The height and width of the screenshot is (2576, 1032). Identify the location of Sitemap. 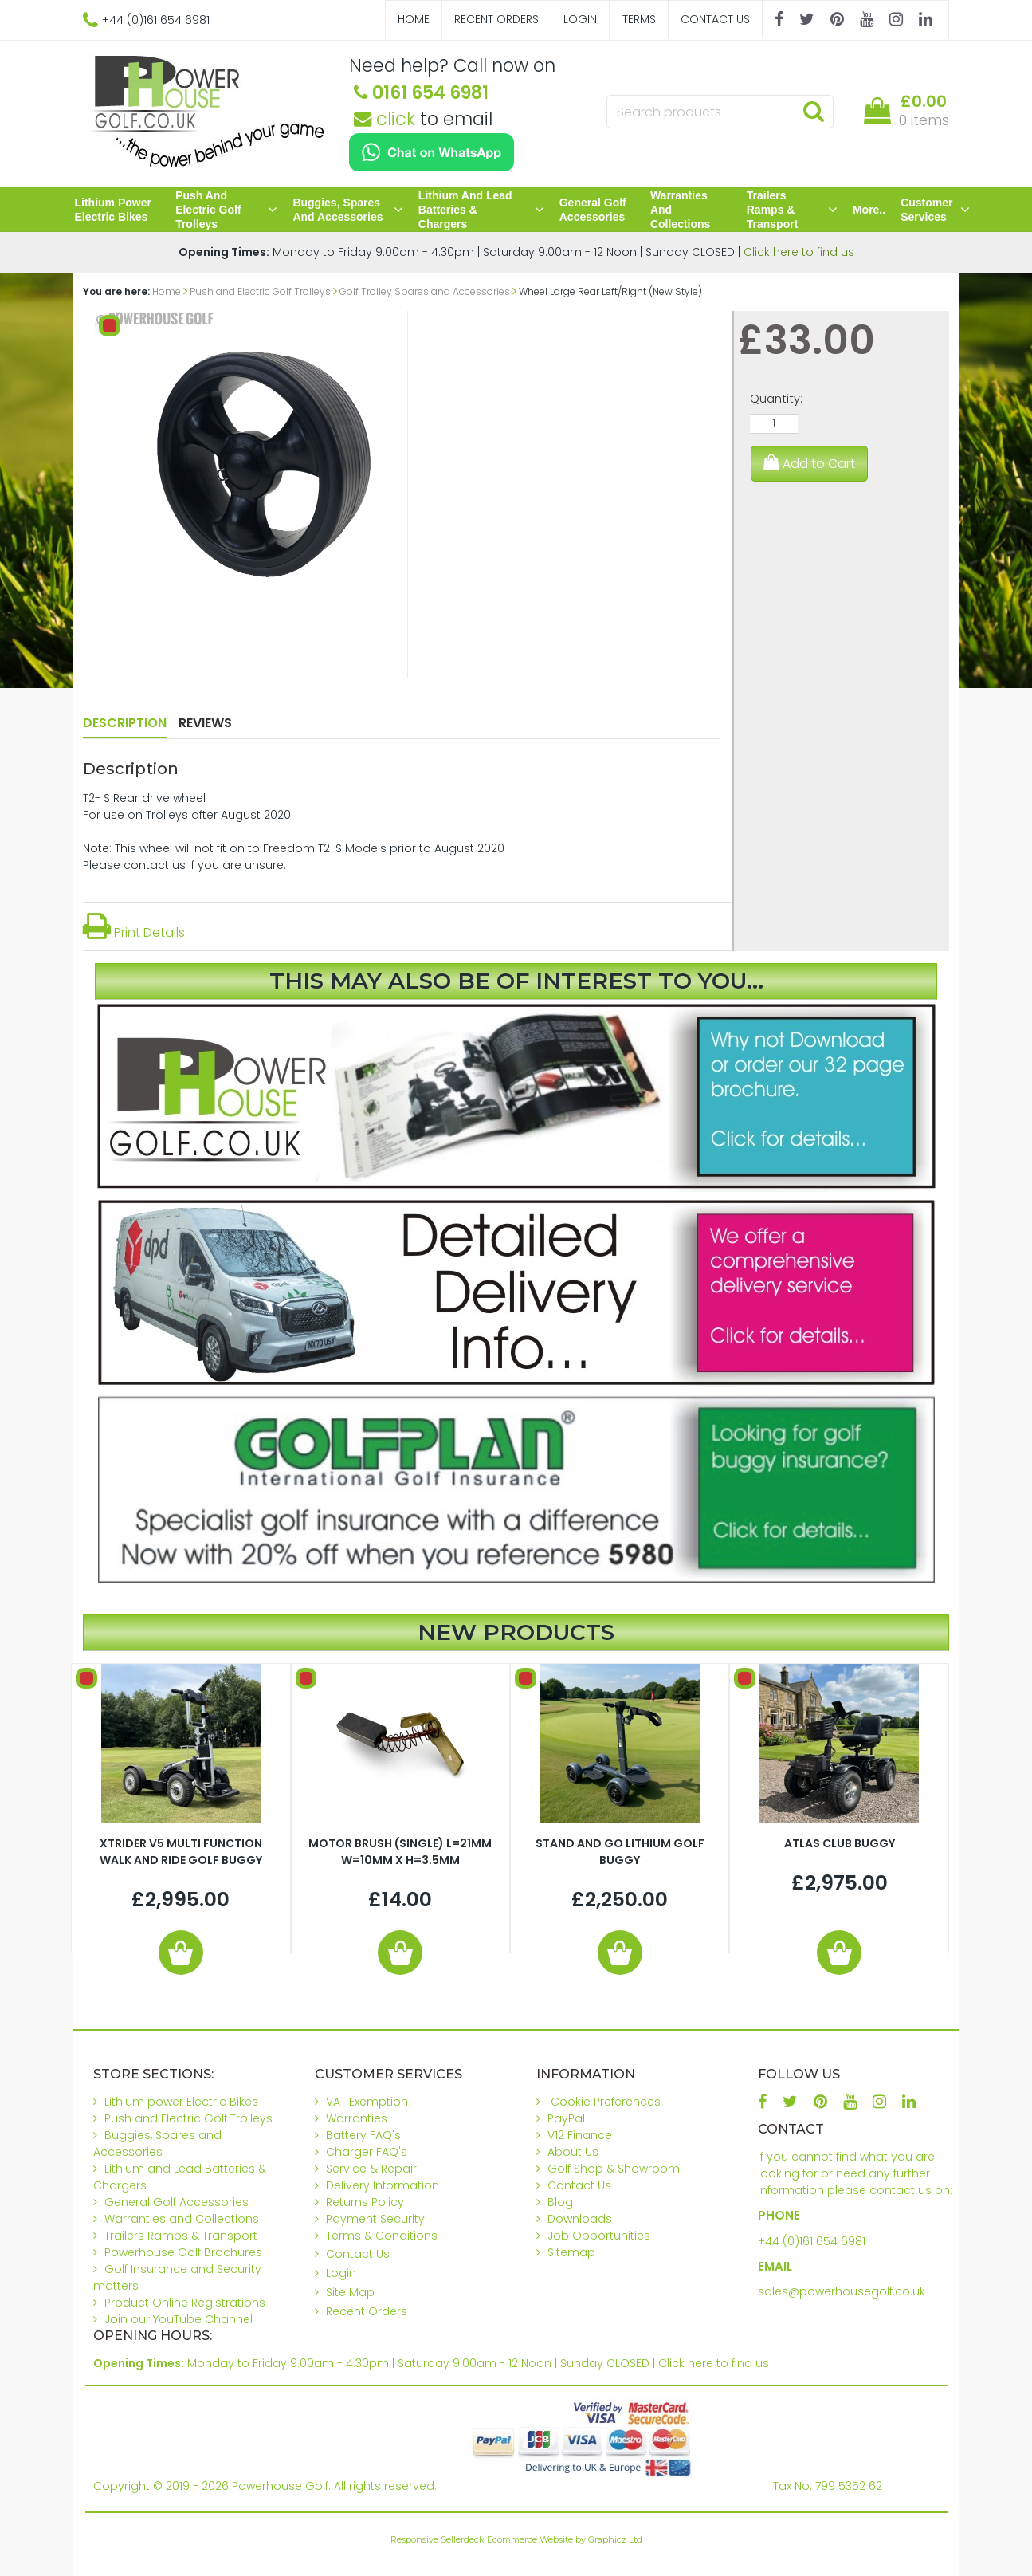
(571, 2252).